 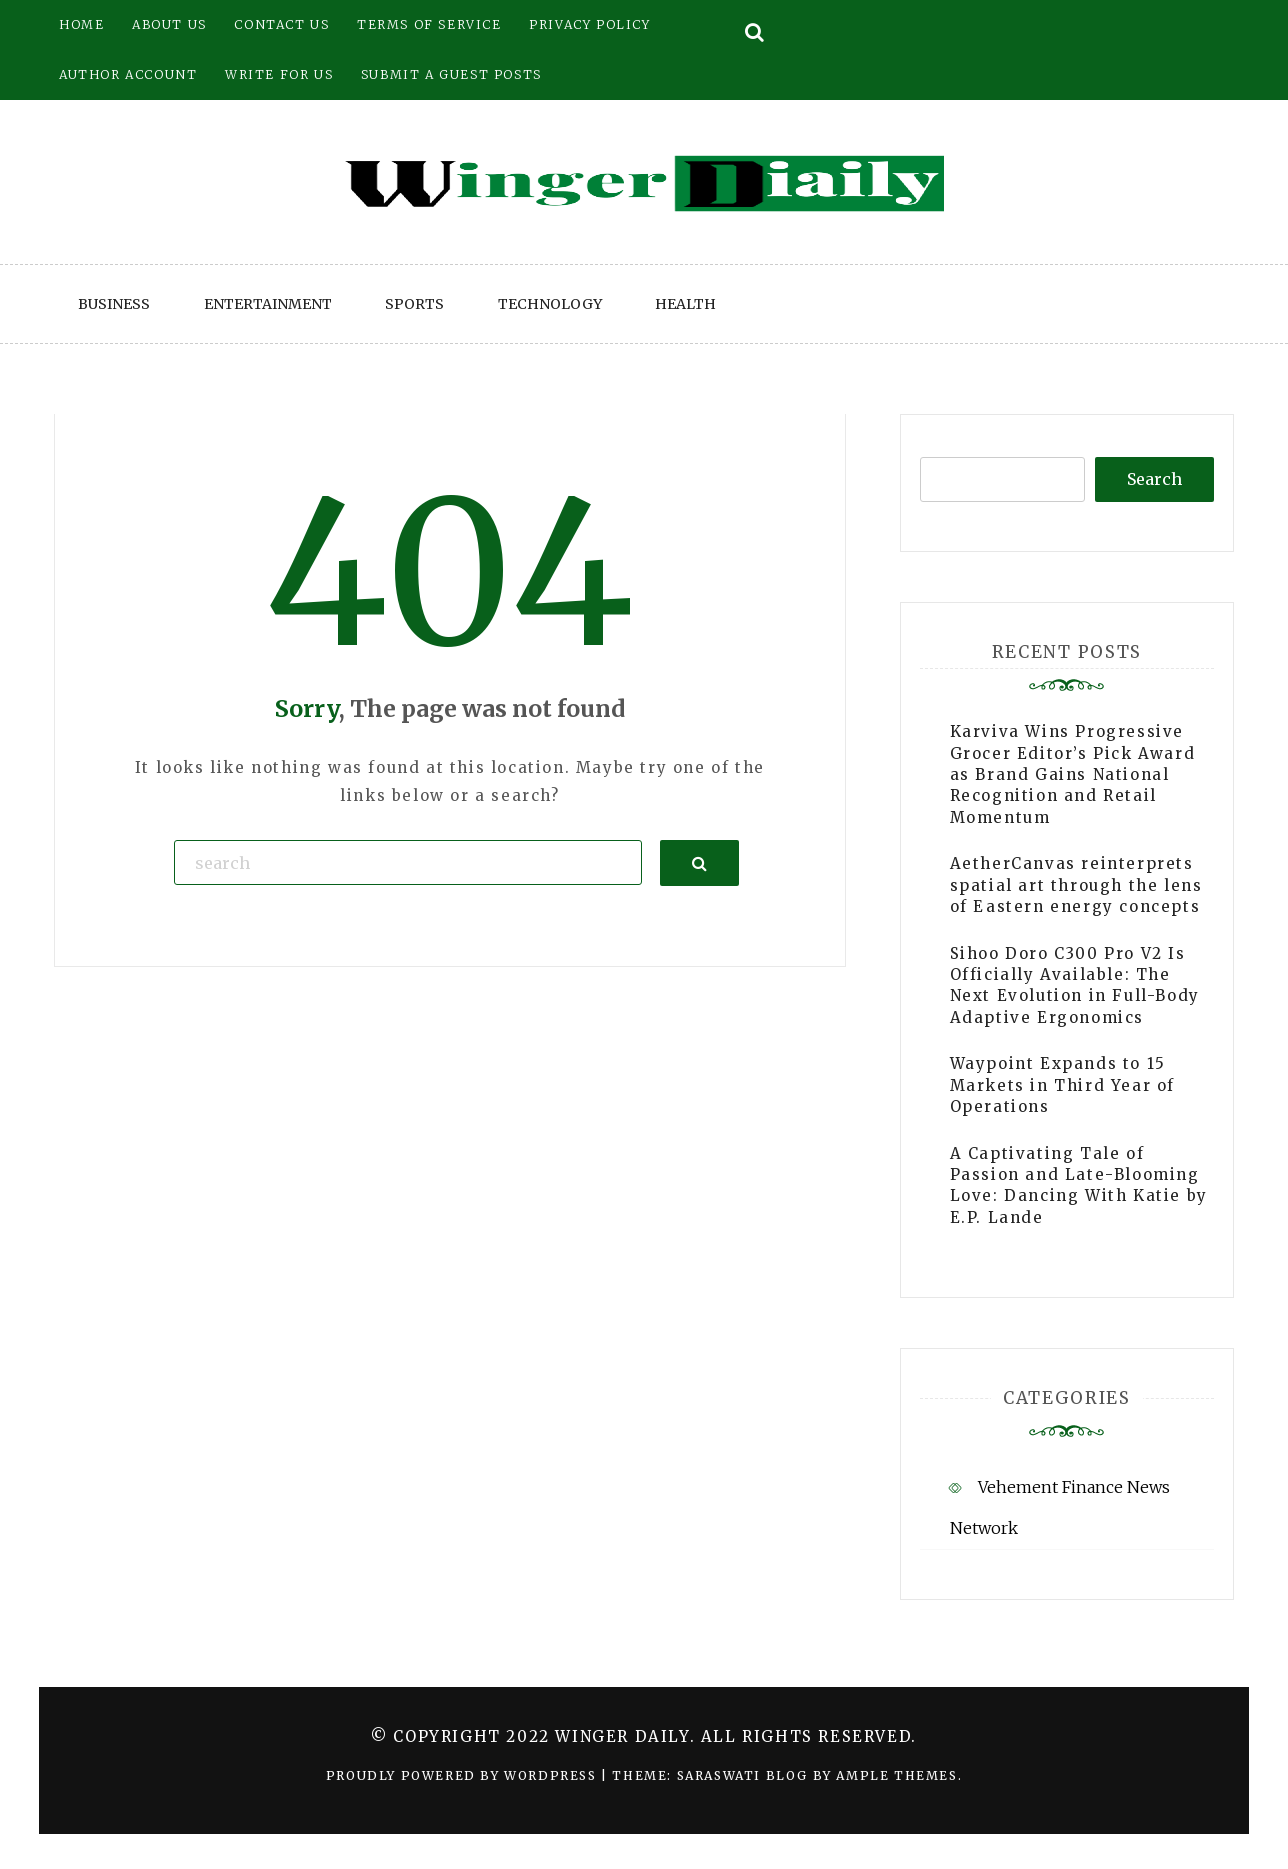 What do you see at coordinates (169, 24) in the screenshot?
I see `About Us` at bounding box center [169, 24].